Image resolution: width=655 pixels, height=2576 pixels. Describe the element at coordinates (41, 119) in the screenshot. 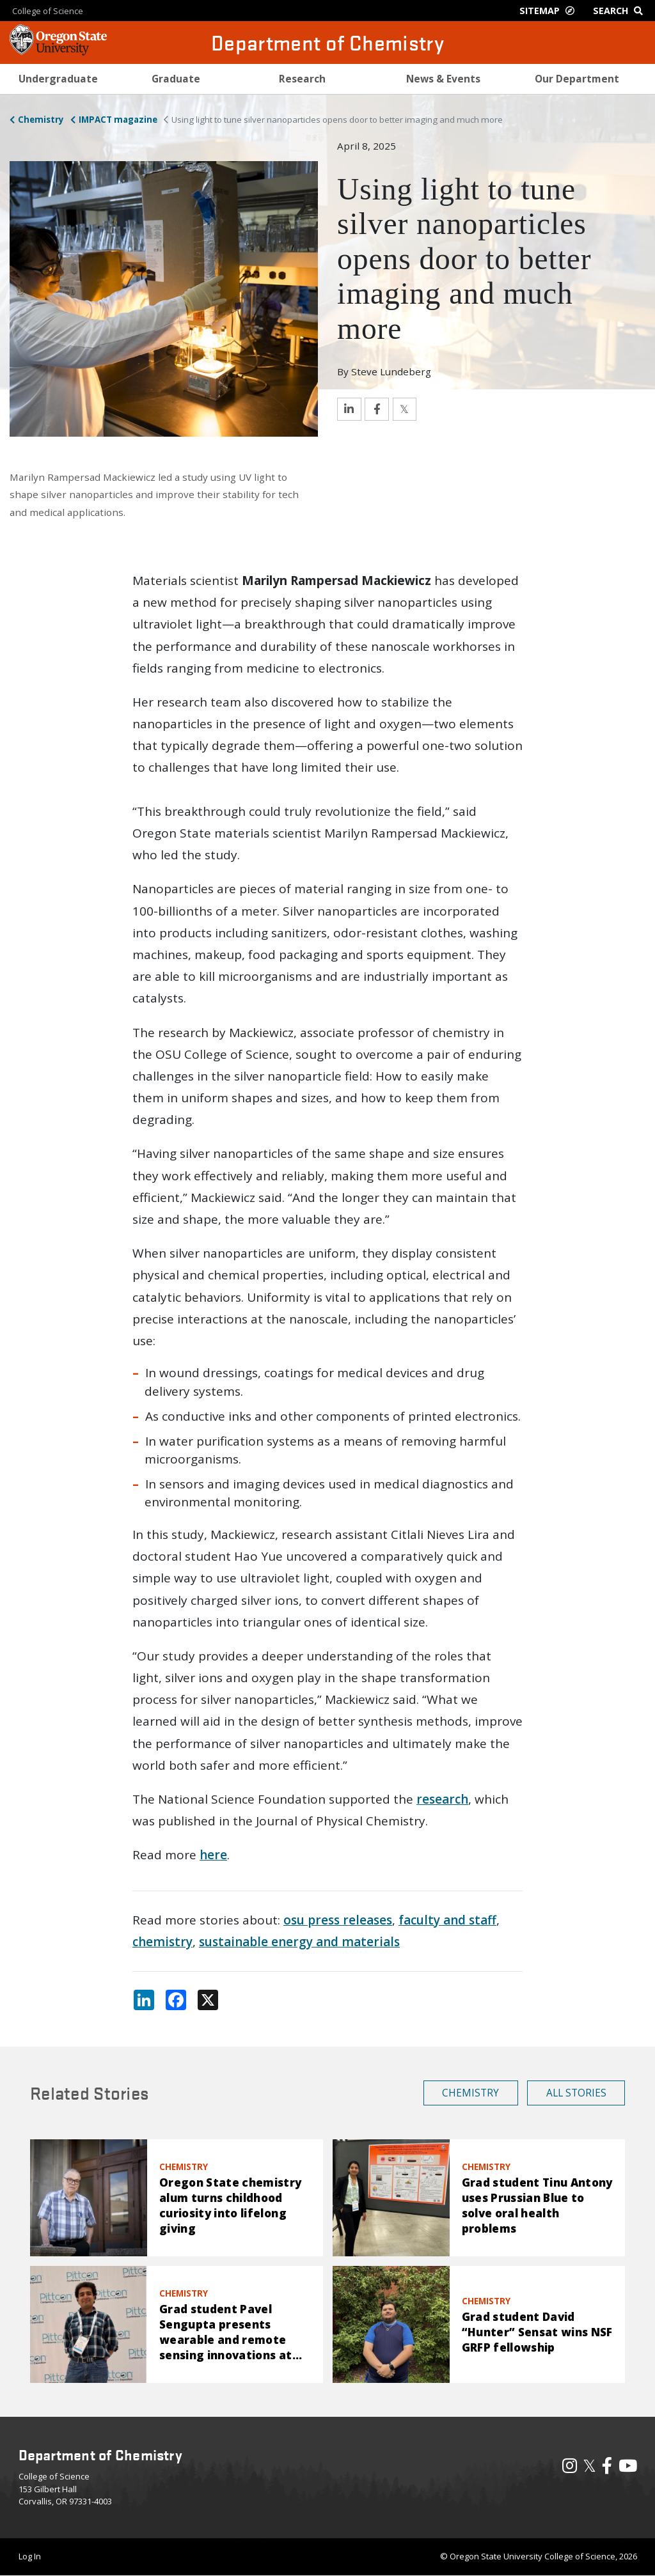

I see `Chemistry` at that location.